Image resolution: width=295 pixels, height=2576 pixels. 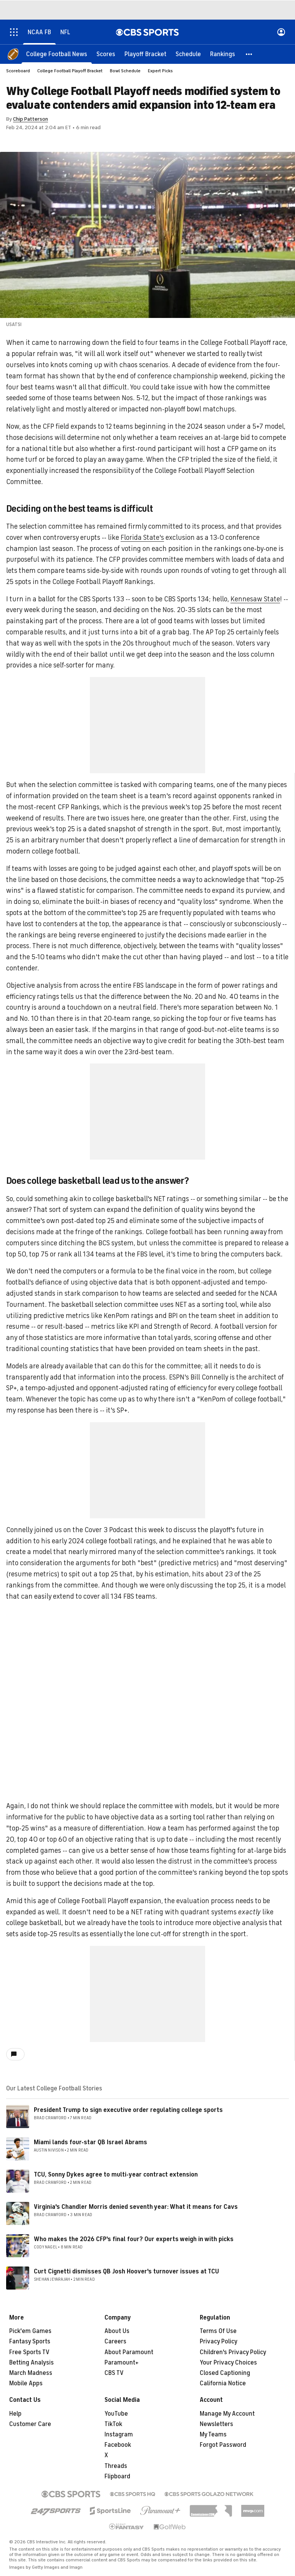 I want to click on Pick'em Games, so click(x=30, y=2331).